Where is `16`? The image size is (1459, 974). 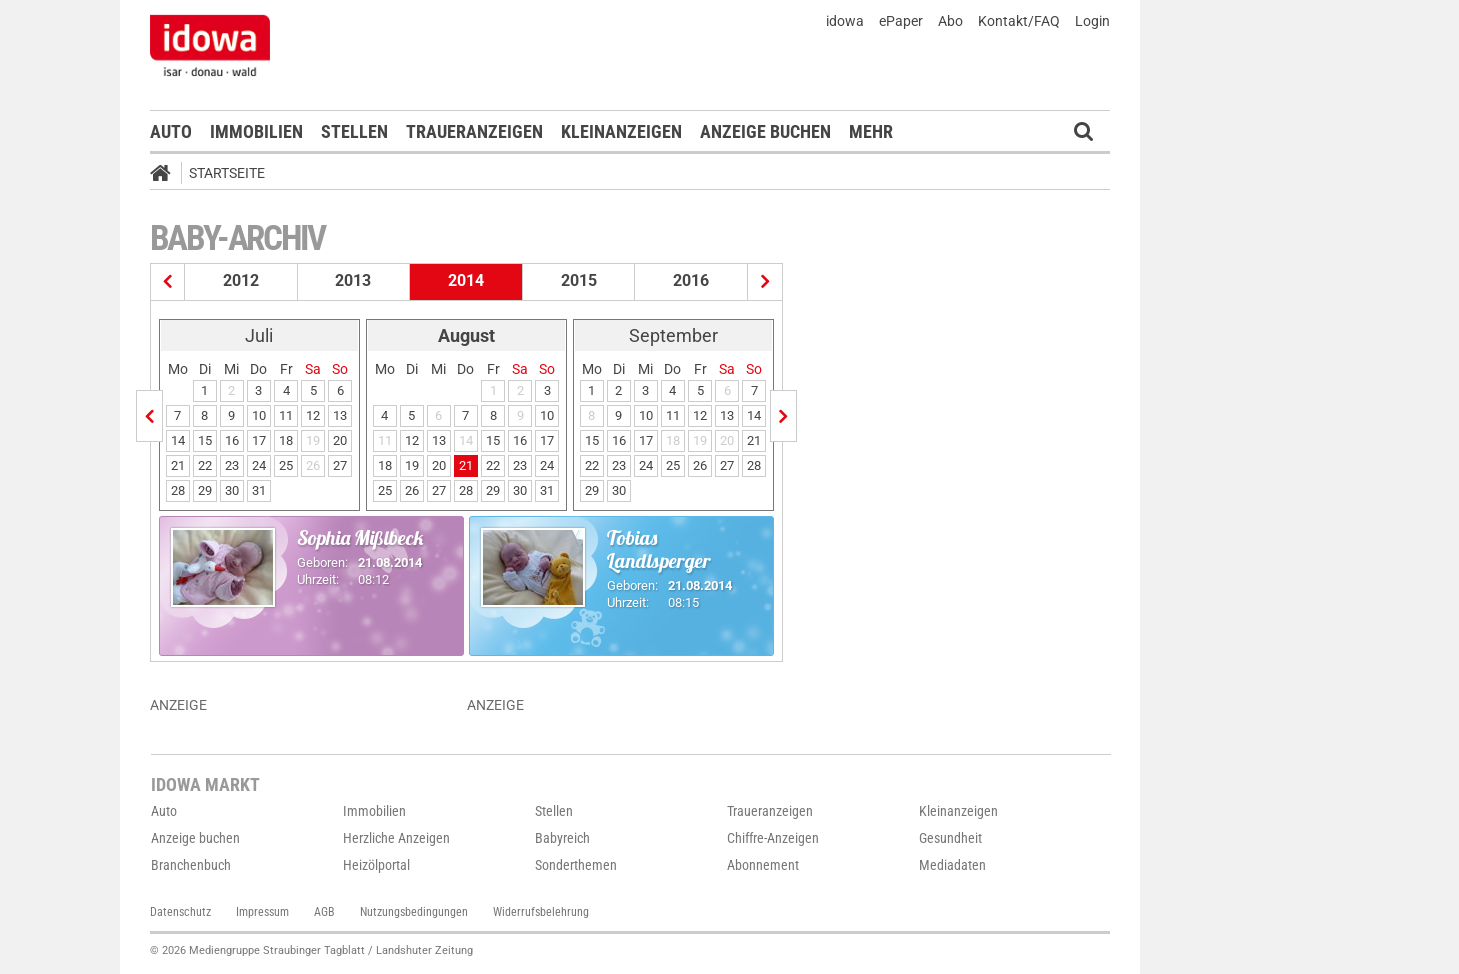
16 is located at coordinates (232, 440).